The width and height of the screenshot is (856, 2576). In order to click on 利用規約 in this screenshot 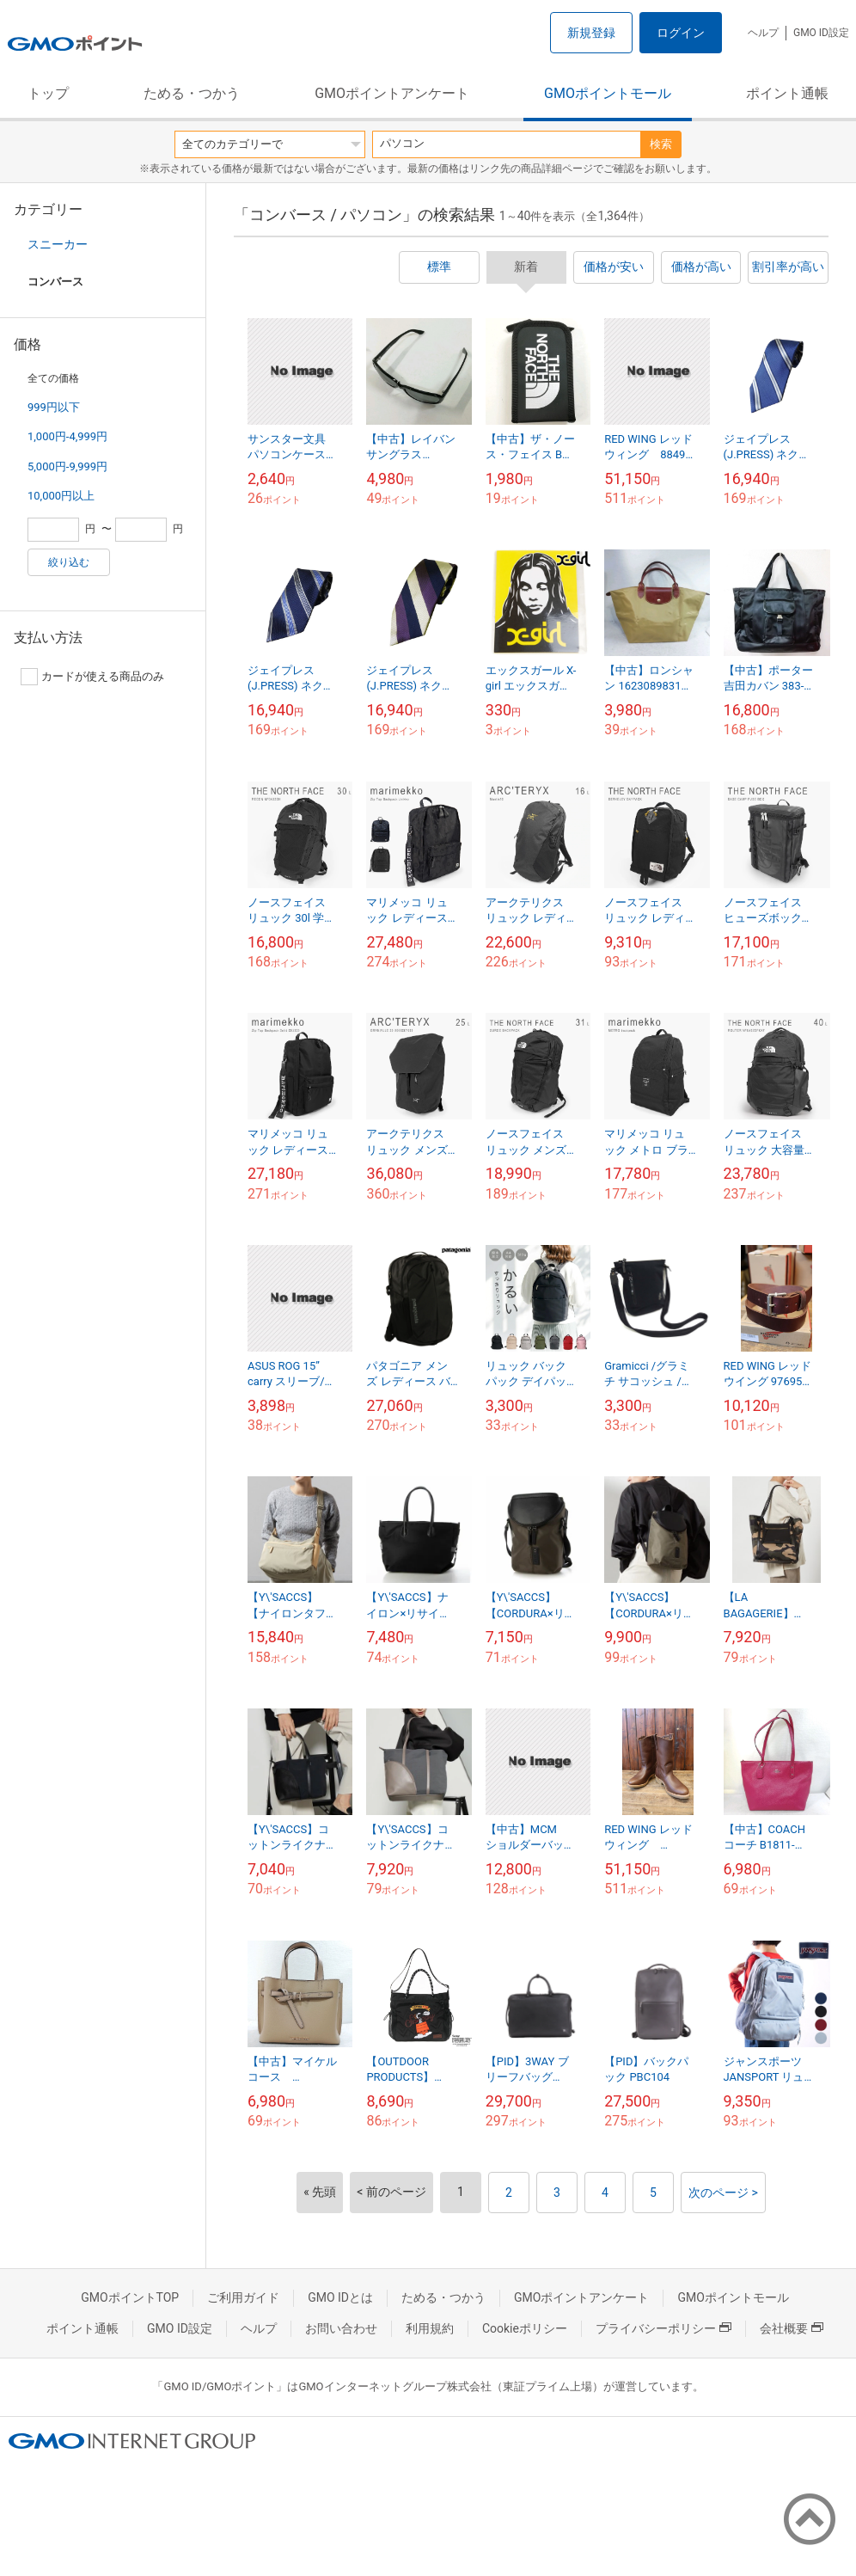, I will do `click(430, 2328)`.